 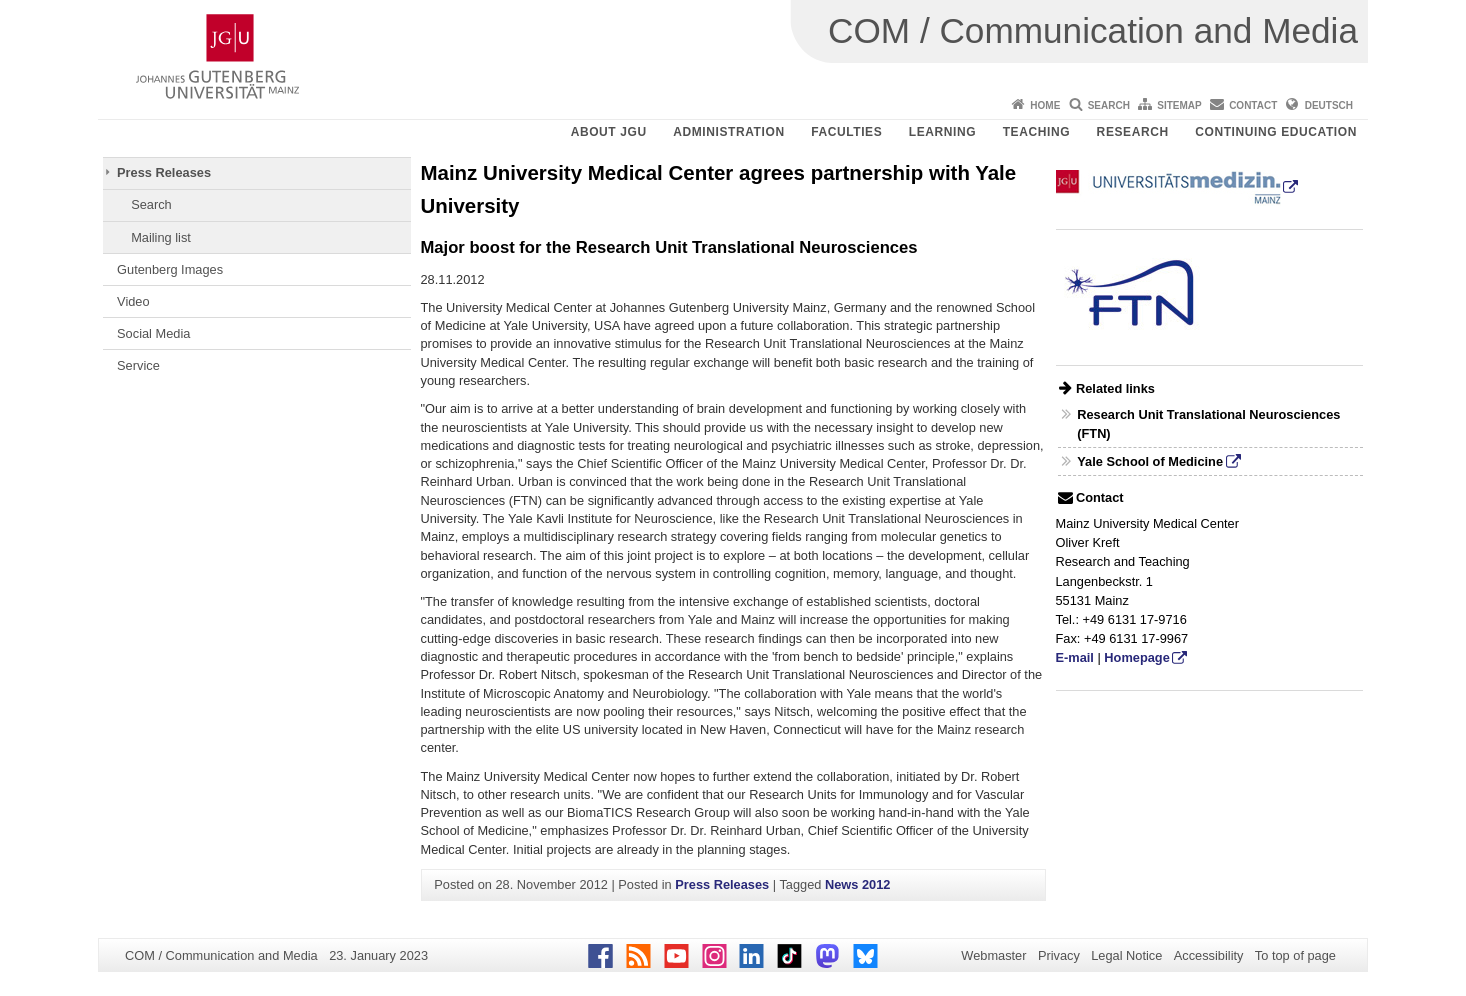 What do you see at coordinates (1179, 105) in the screenshot?
I see `Sitemap` at bounding box center [1179, 105].